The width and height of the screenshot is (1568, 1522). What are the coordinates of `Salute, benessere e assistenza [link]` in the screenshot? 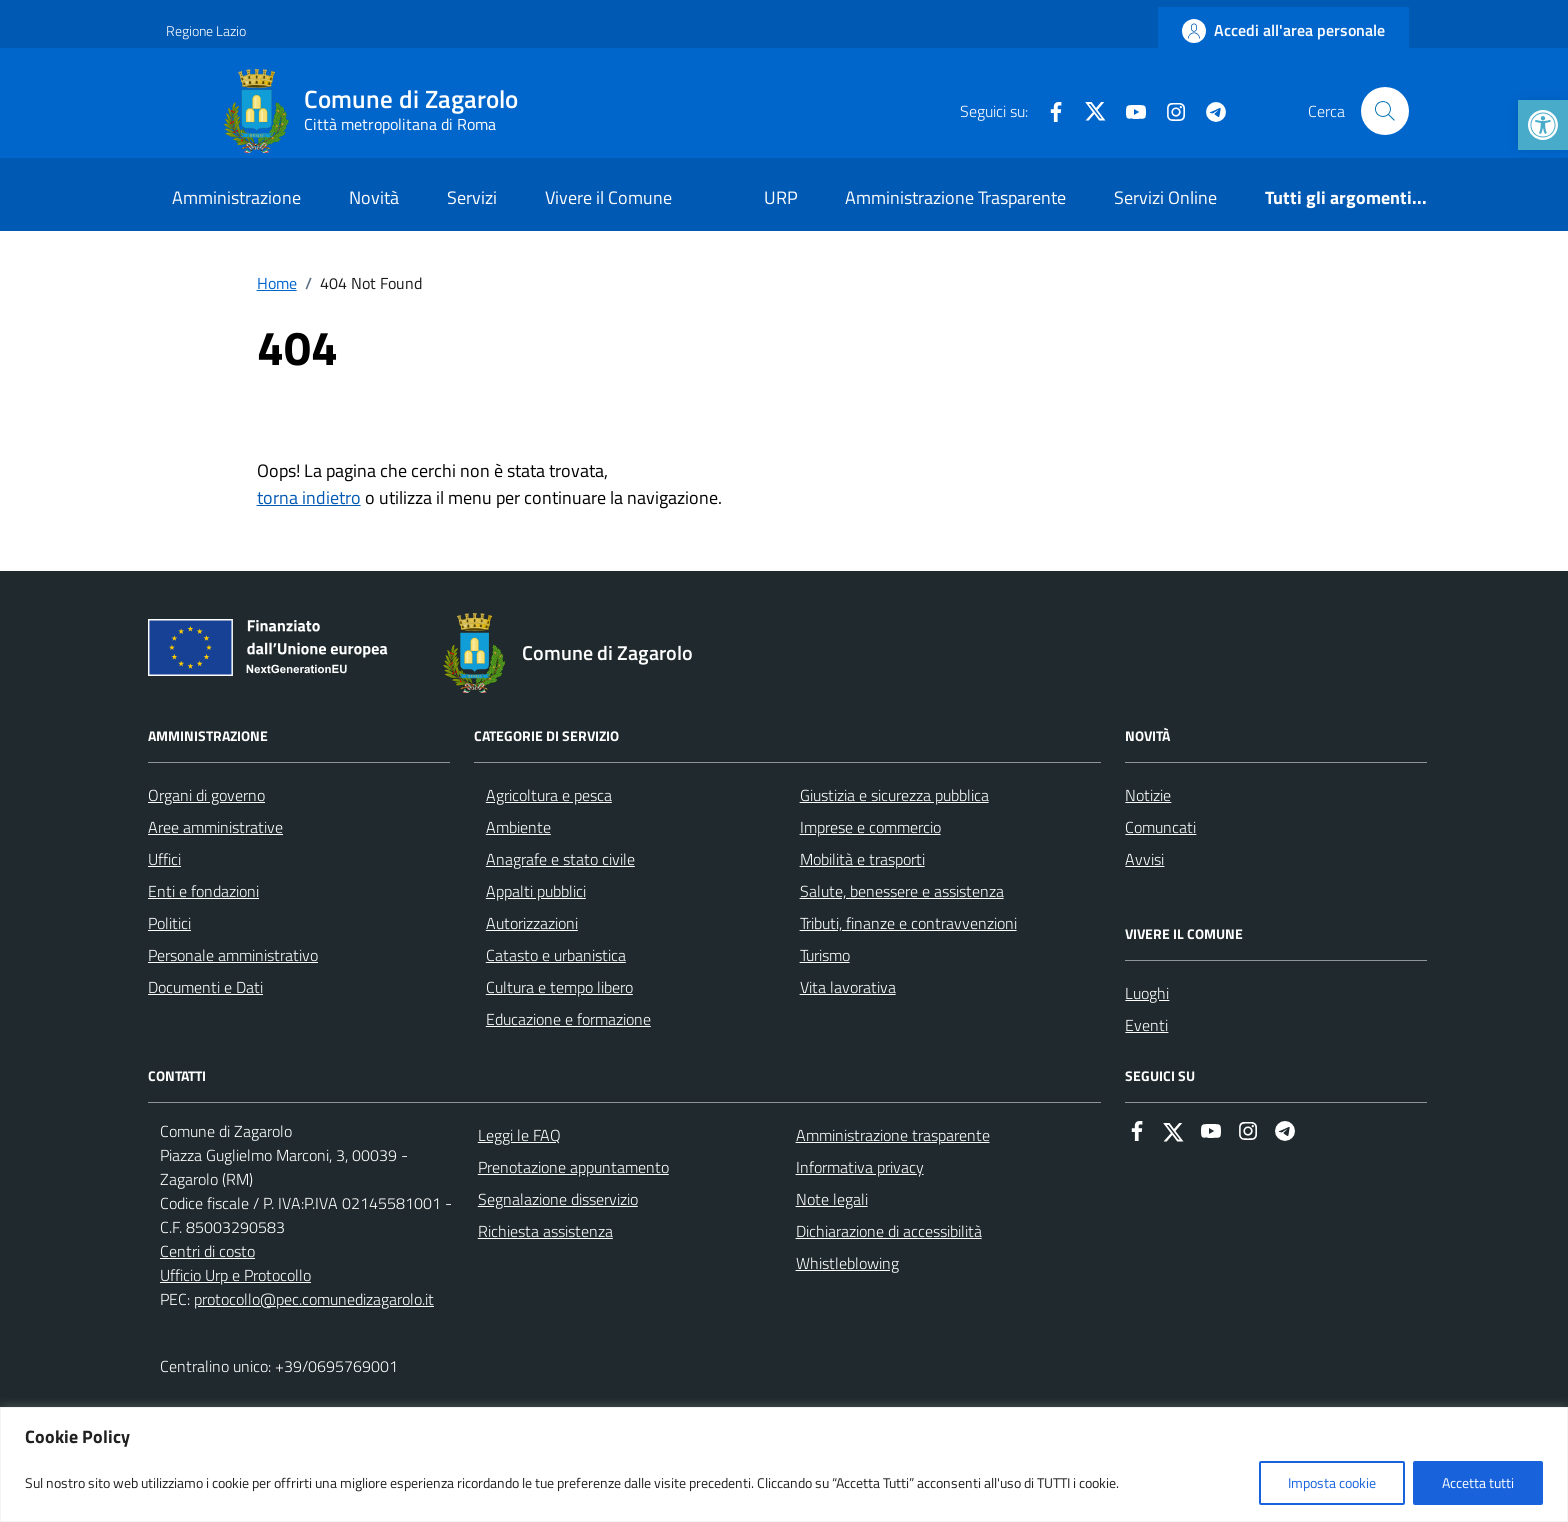 It's located at (902, 891).